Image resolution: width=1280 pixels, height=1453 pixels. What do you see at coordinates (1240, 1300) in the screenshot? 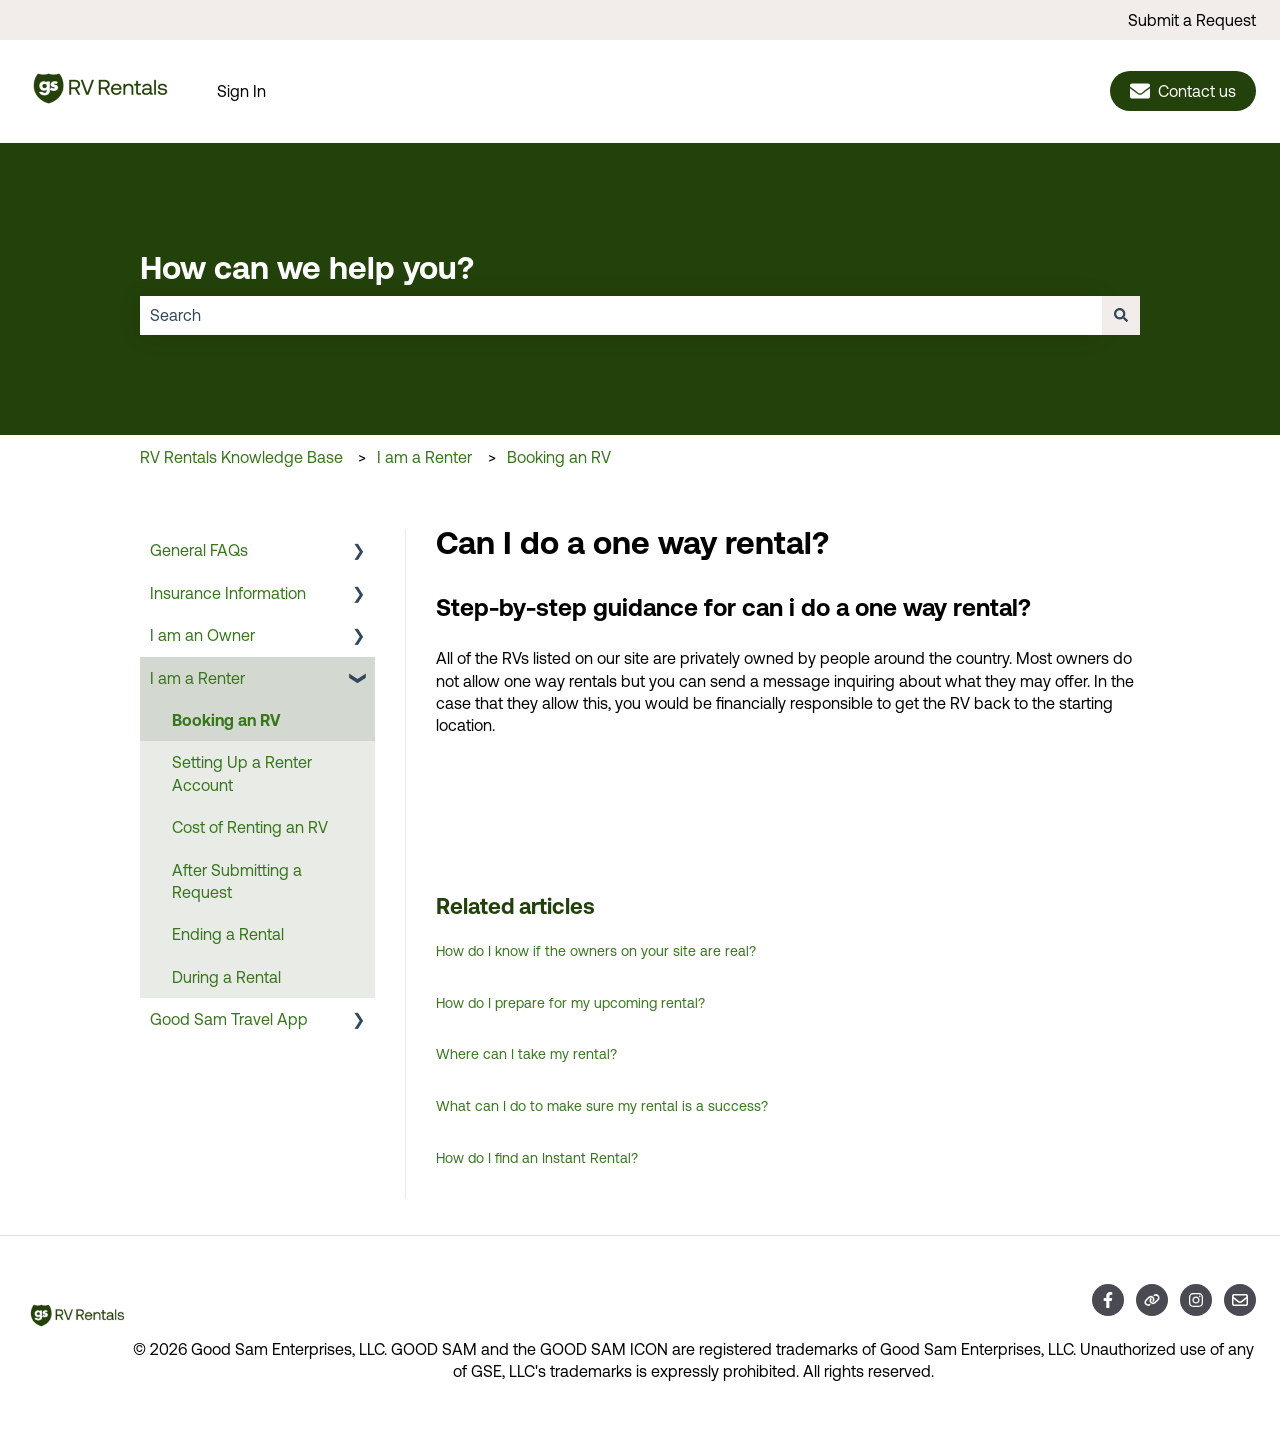
I see `[Email us]` at bounding box center [1240, 1300].